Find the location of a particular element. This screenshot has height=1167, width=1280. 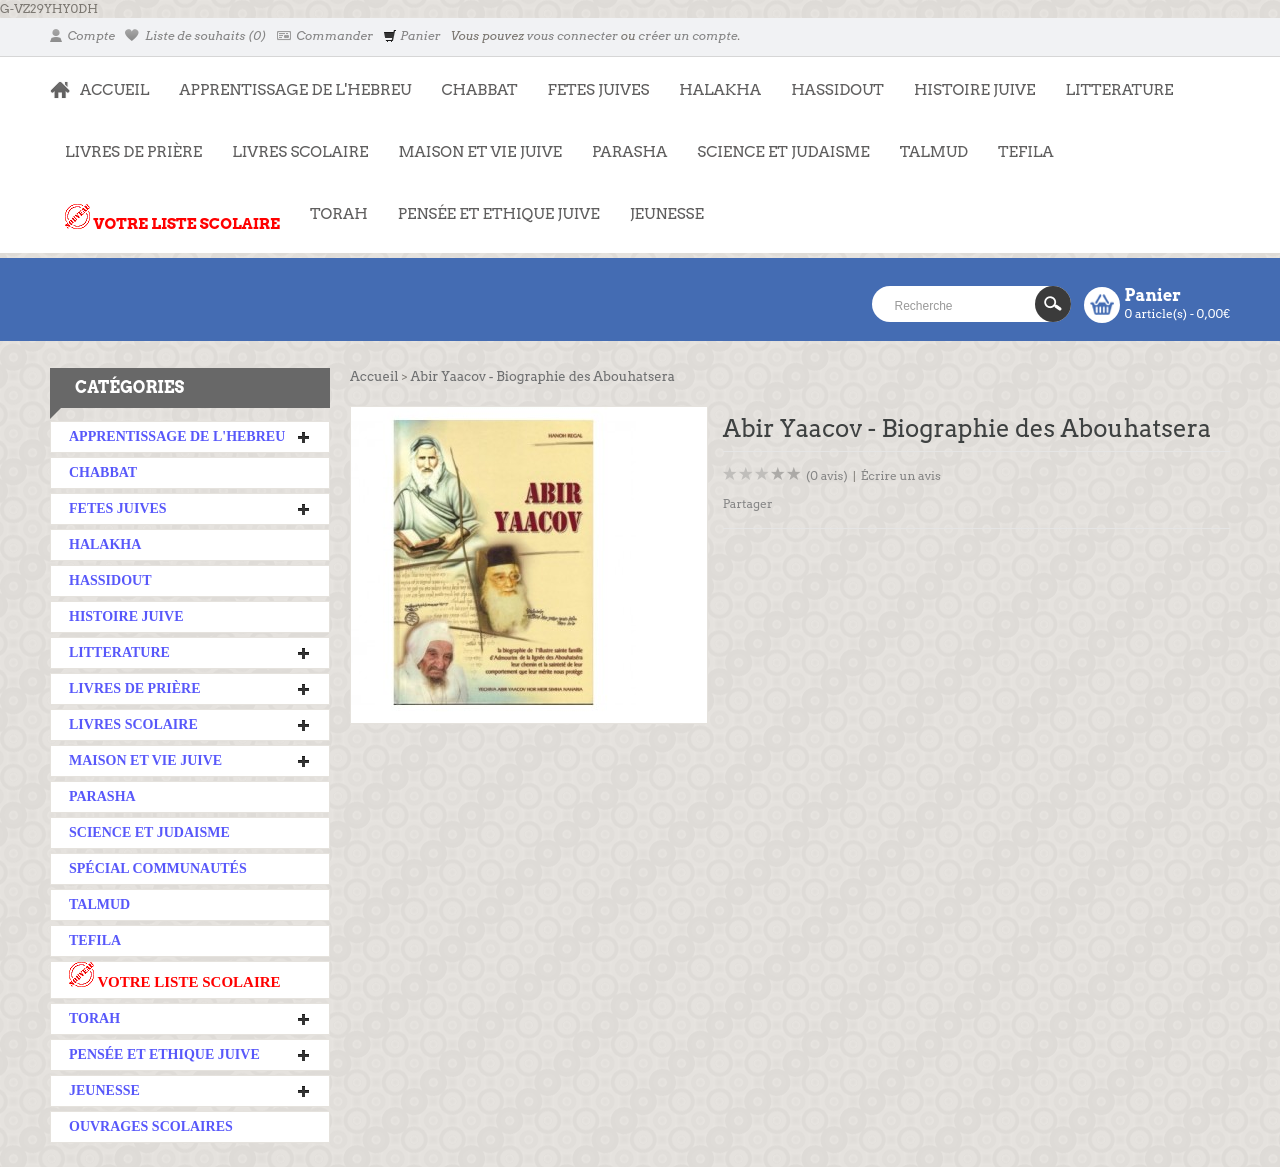

PENSÉE ET ETHIQUE JUIVE is located at coordinates (491, 204).